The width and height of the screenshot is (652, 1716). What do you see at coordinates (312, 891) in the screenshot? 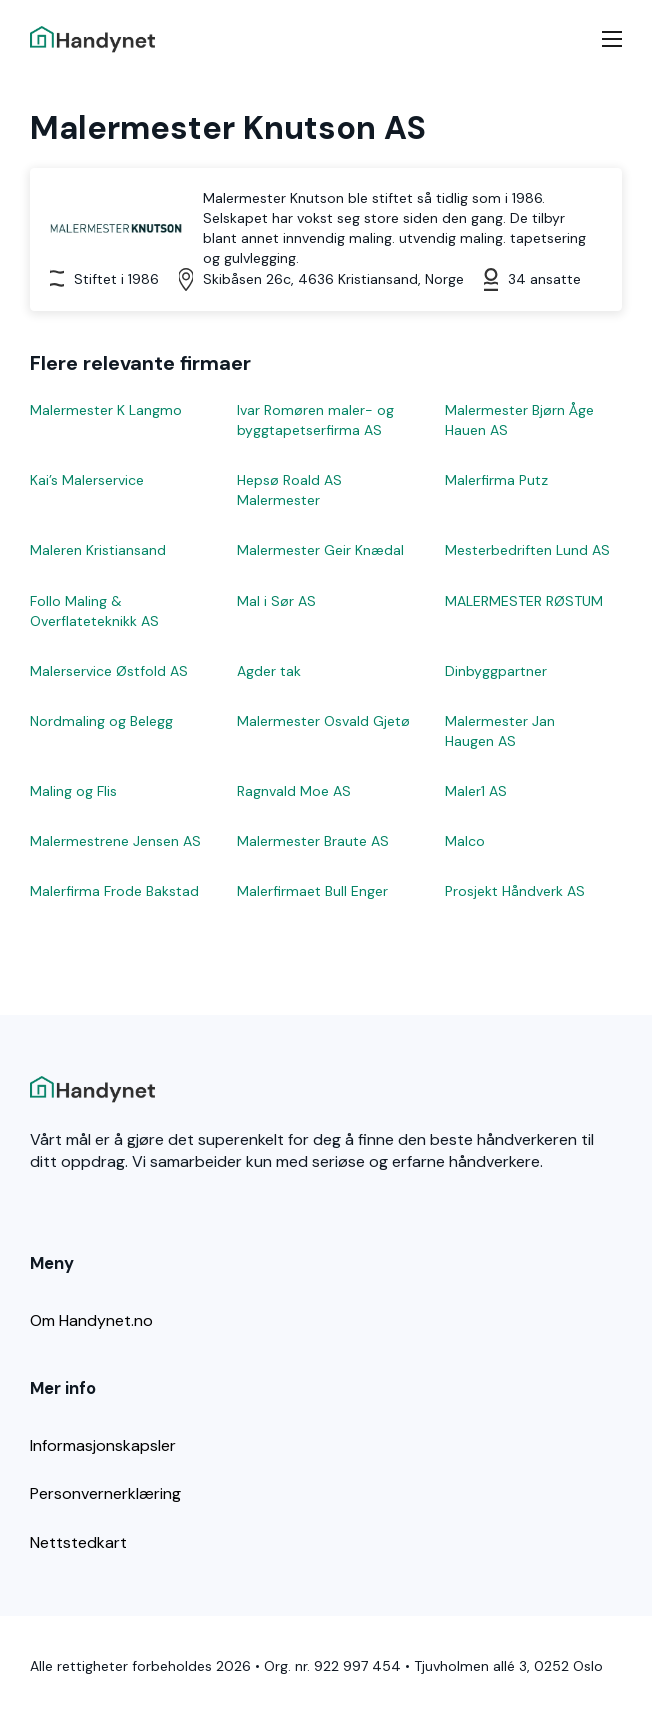
I see `Malerfirmaet Bull Enger [Les mer om Malerfirmaet Bull Enger]` at bounding box center [312, 891].